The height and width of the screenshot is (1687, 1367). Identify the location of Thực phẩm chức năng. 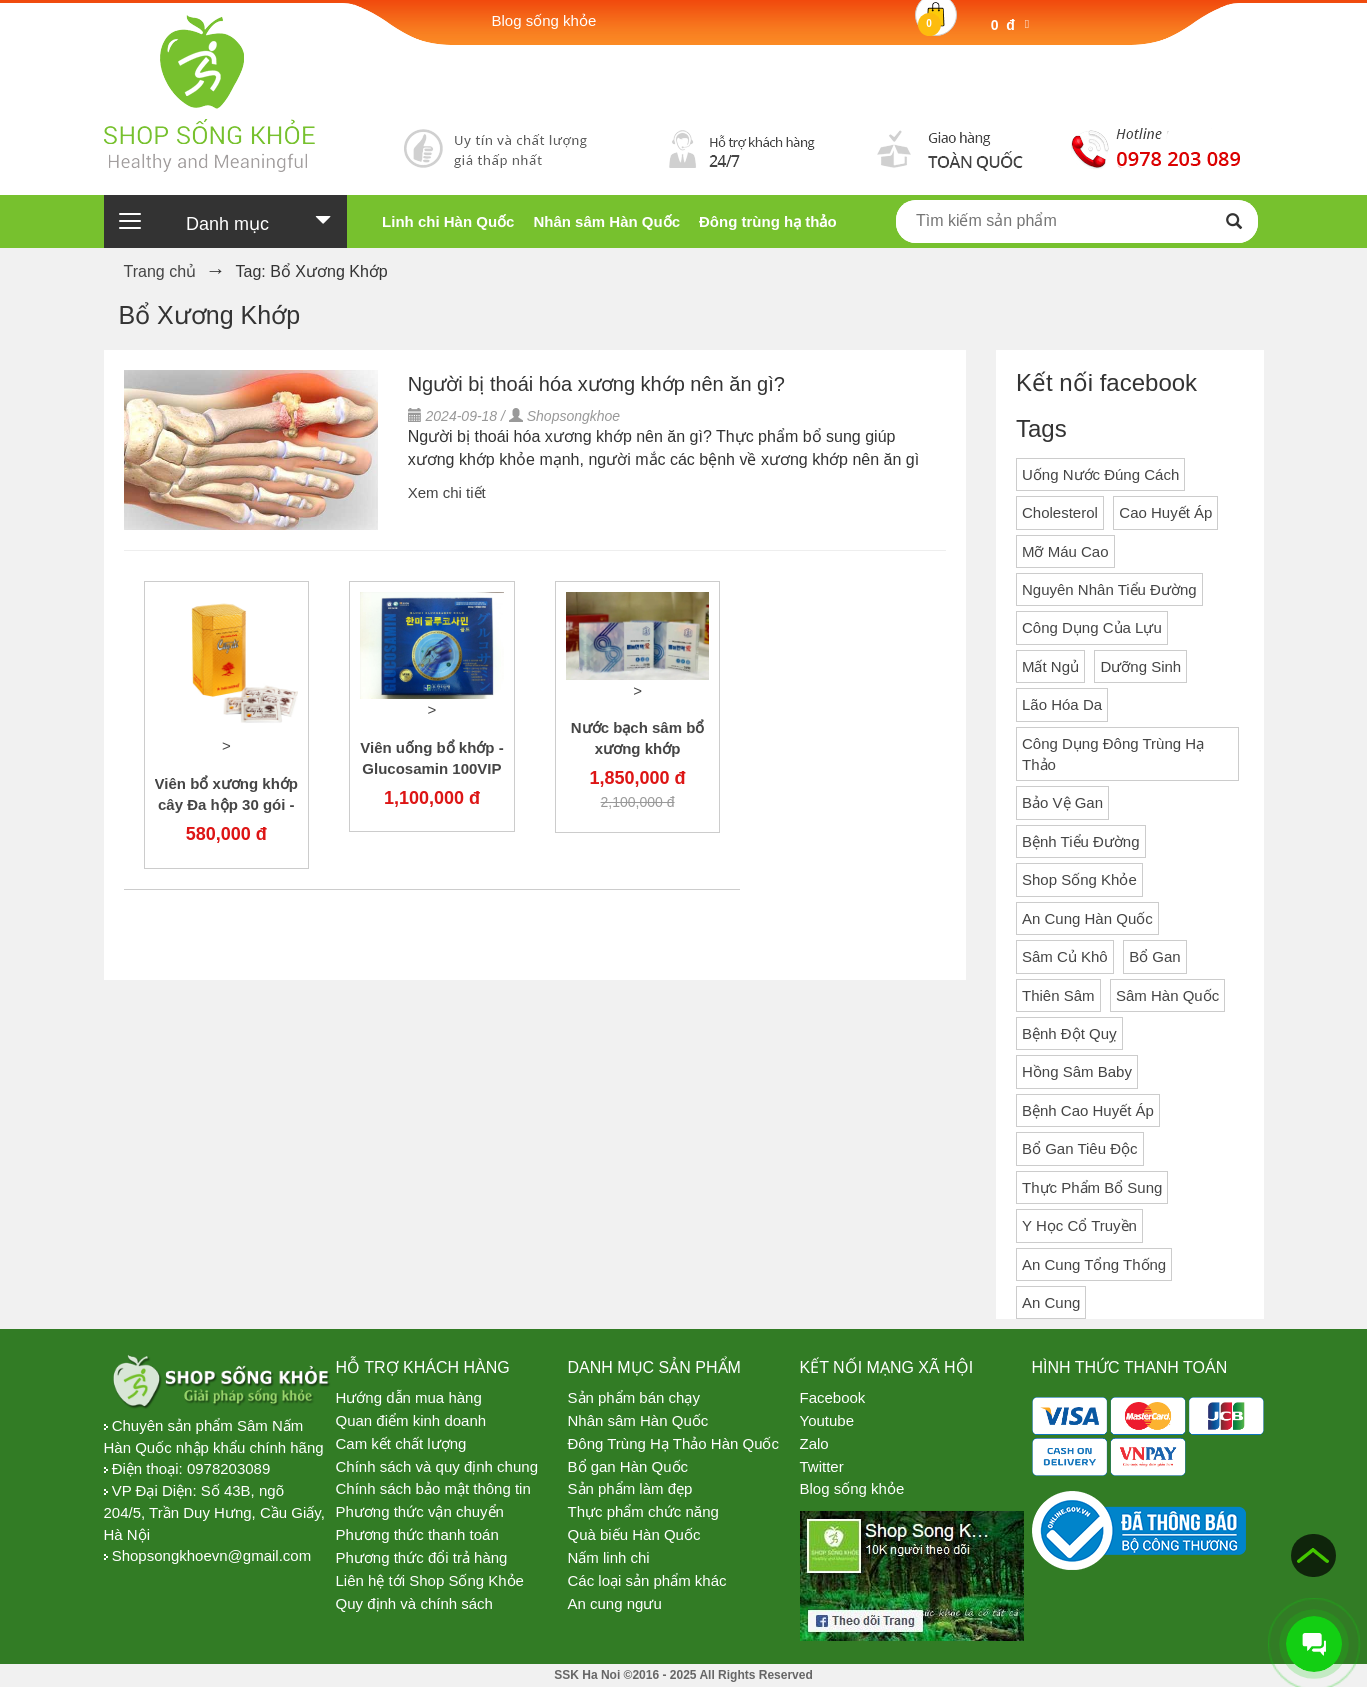
(643, 1511).